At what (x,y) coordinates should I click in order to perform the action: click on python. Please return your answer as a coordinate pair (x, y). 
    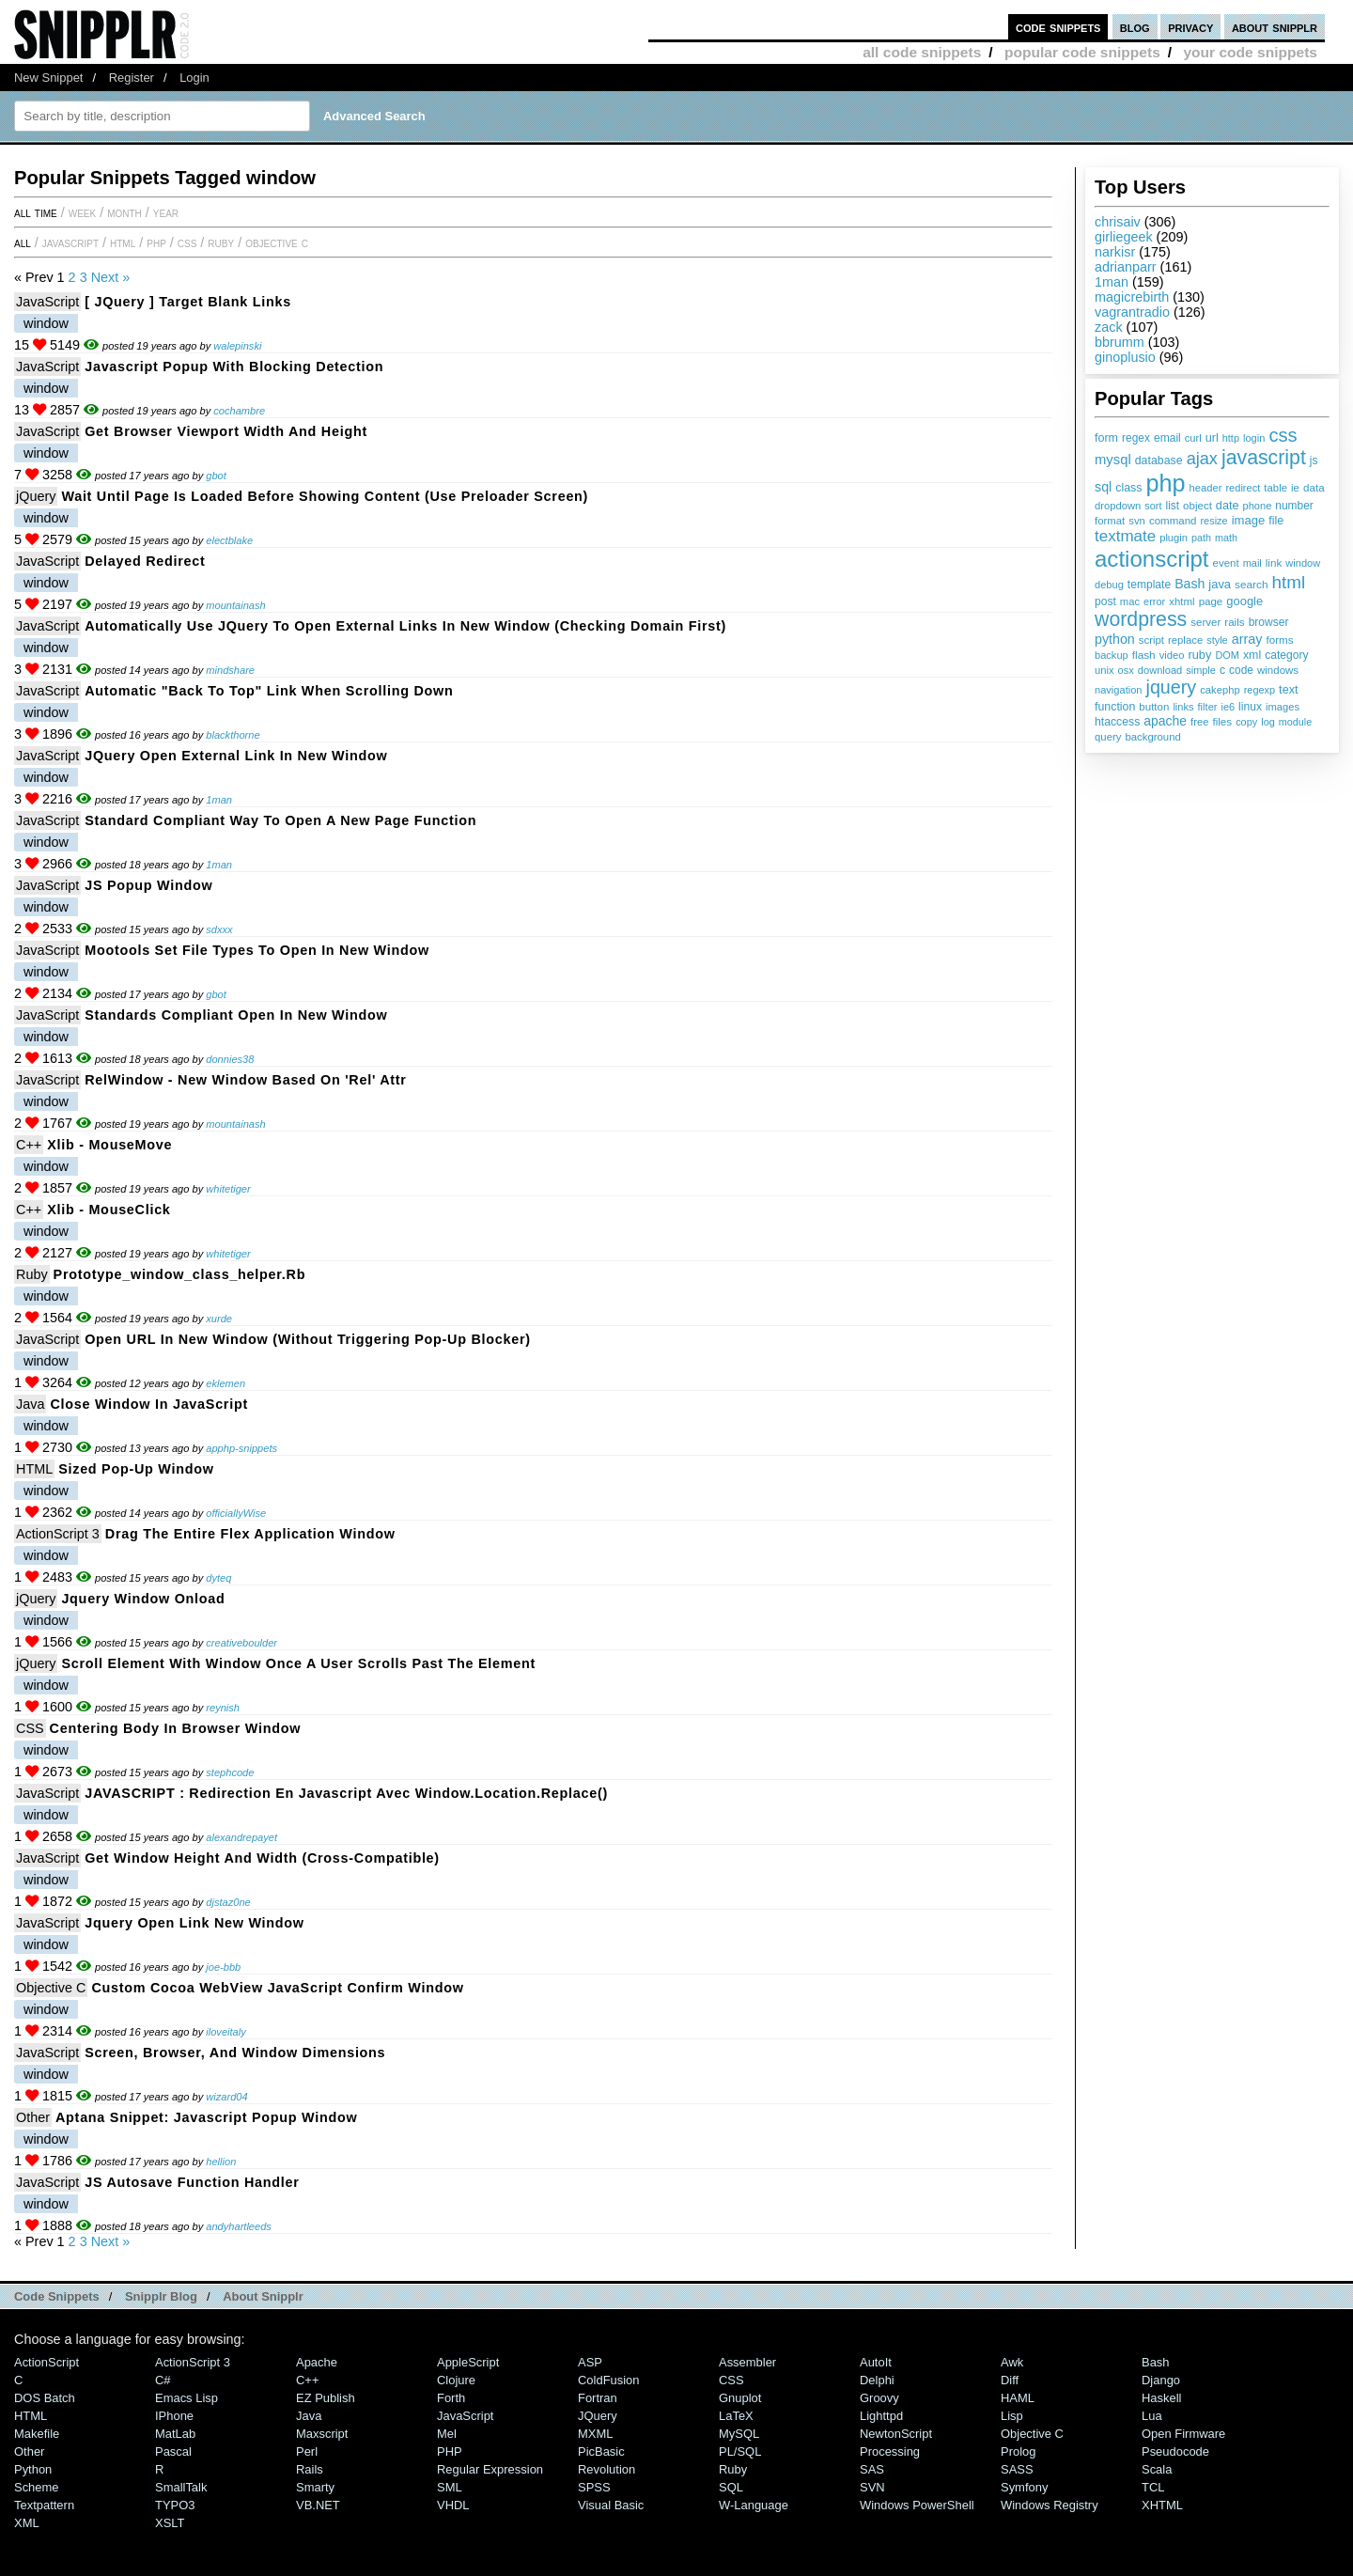
    Looking at the image, I should click on (1115, 639).